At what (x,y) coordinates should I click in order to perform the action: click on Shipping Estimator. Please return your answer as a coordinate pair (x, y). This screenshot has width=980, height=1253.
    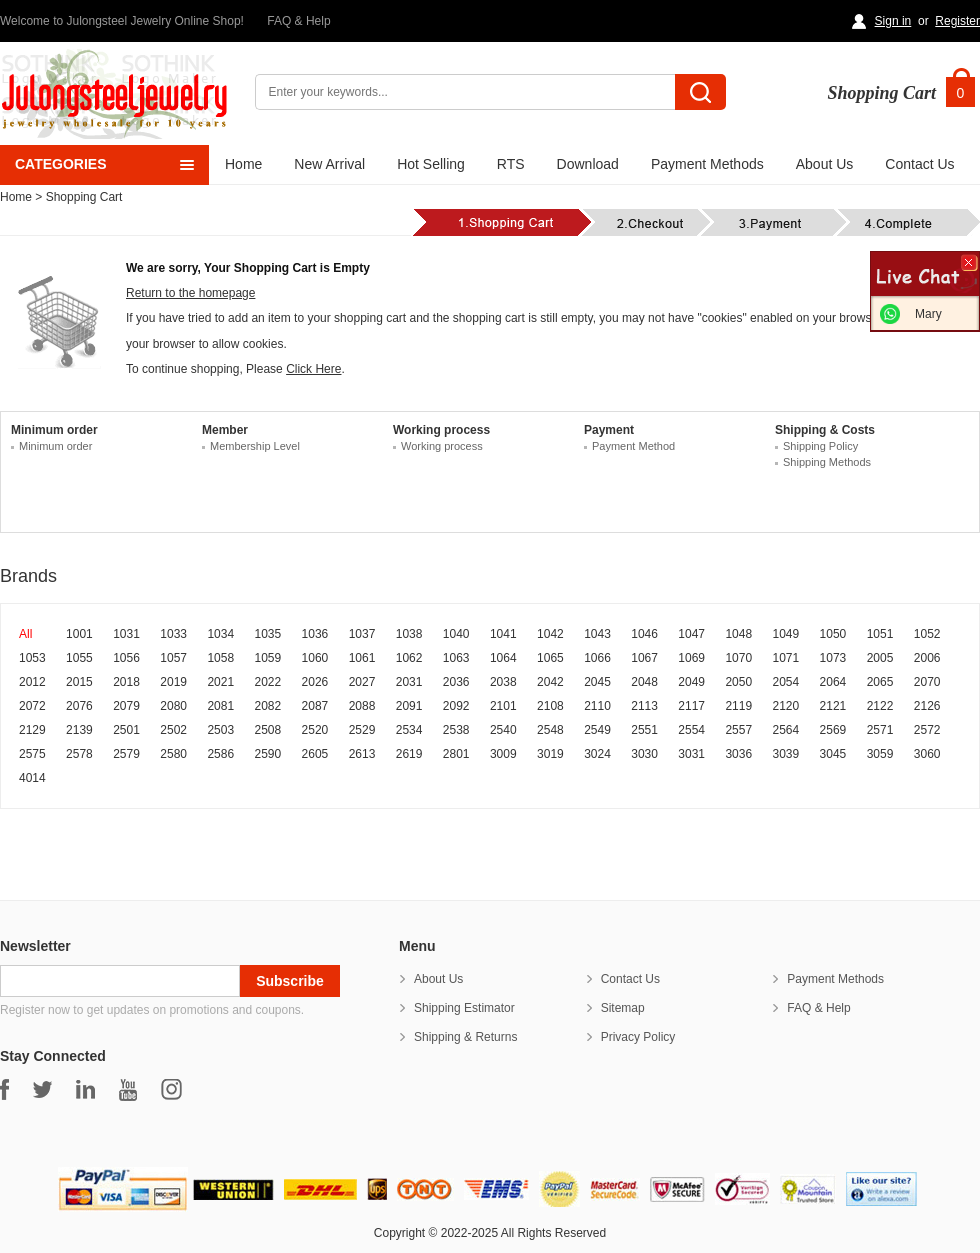
    Looking at the image, I should click on (464, 1008).